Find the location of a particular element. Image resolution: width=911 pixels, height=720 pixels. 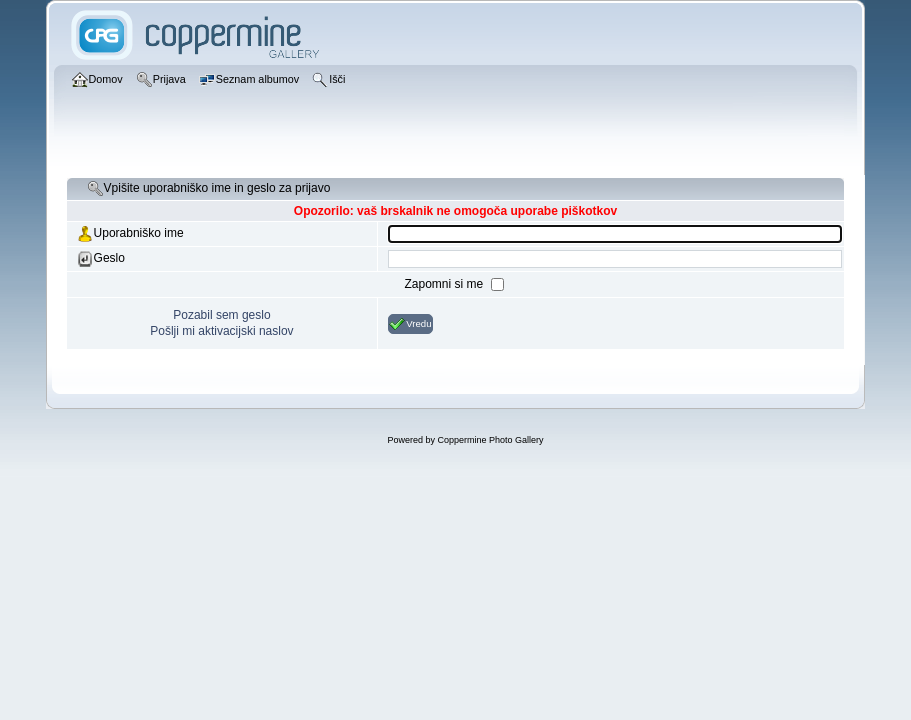

Coppermine Photo Gallery is located at coordinates (490, 440).